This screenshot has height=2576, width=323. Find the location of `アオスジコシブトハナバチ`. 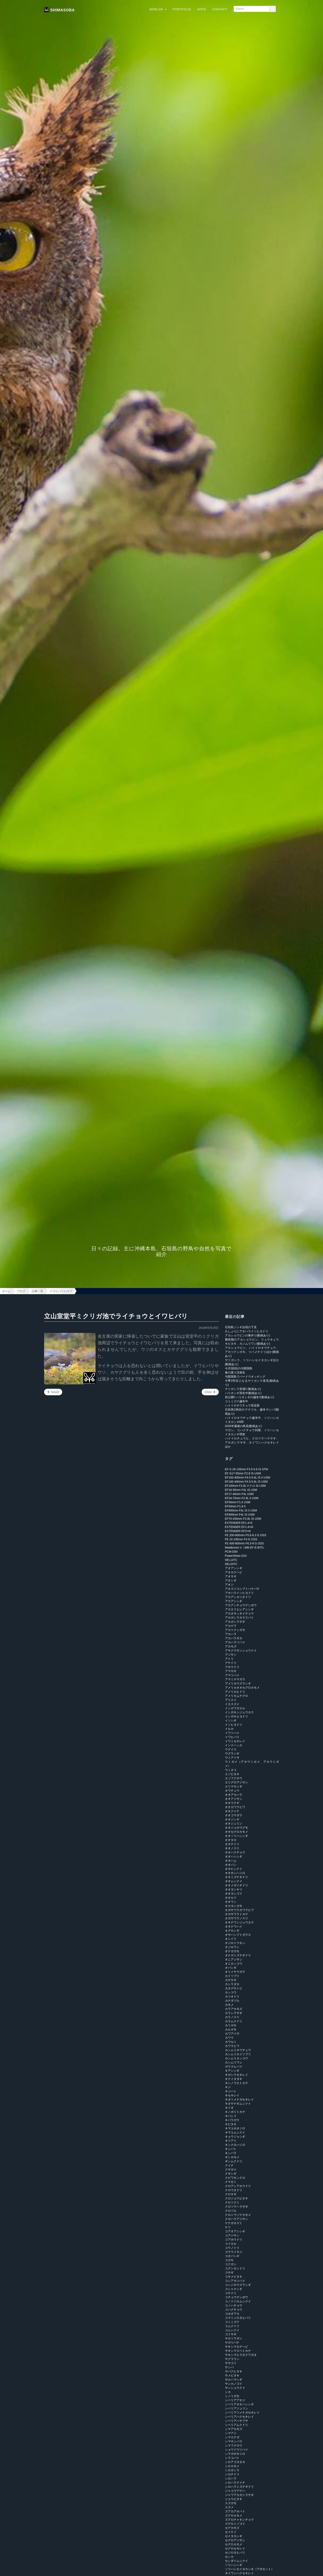

アオスジコシブトハナバチ is located at coordinates (242, 1588).